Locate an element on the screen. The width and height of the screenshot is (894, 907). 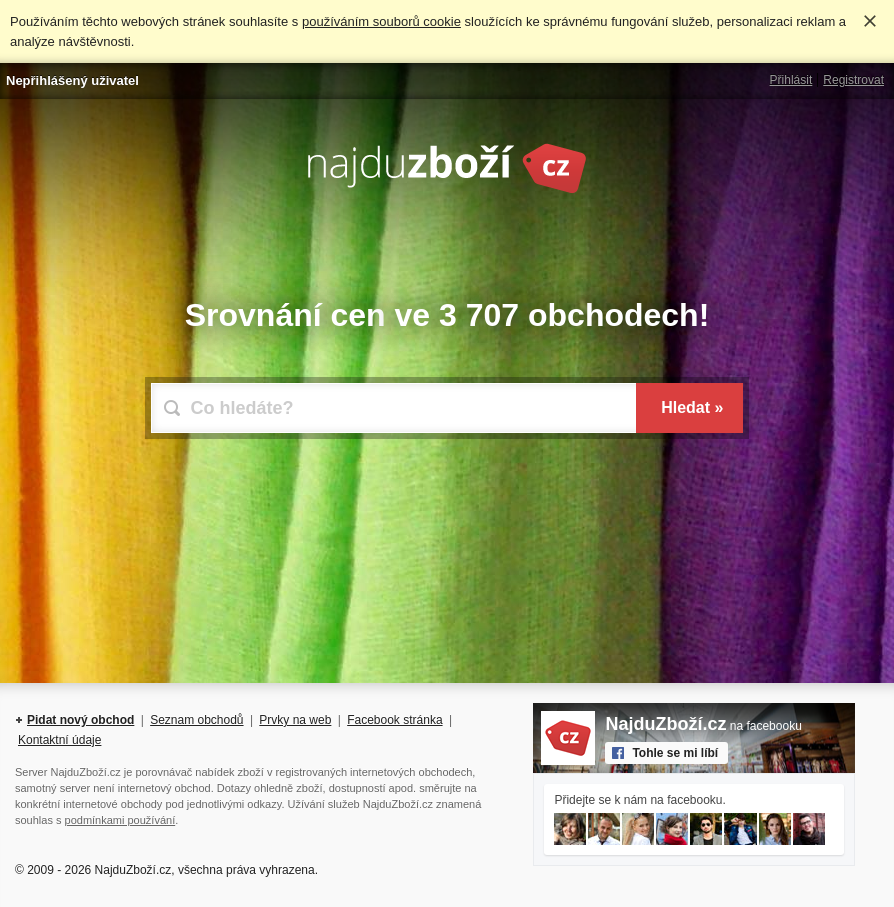
Prvky na web is located at coordinates (295, 720).